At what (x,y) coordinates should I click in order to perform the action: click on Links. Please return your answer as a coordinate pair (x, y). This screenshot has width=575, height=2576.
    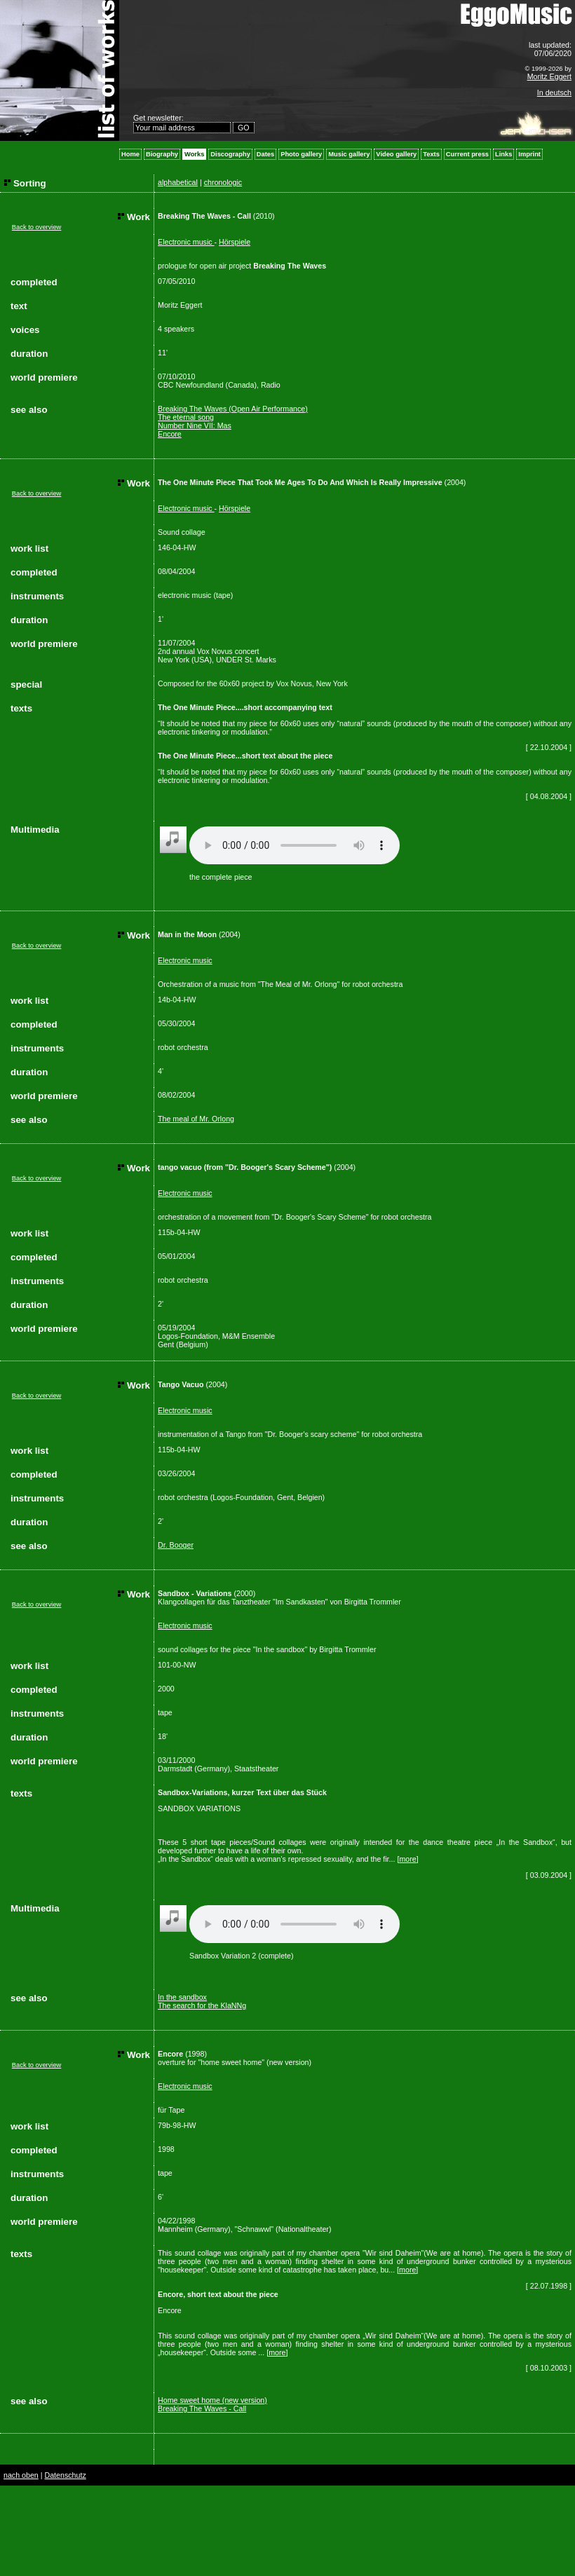
    Looking at the image, I should click on (503, 154).